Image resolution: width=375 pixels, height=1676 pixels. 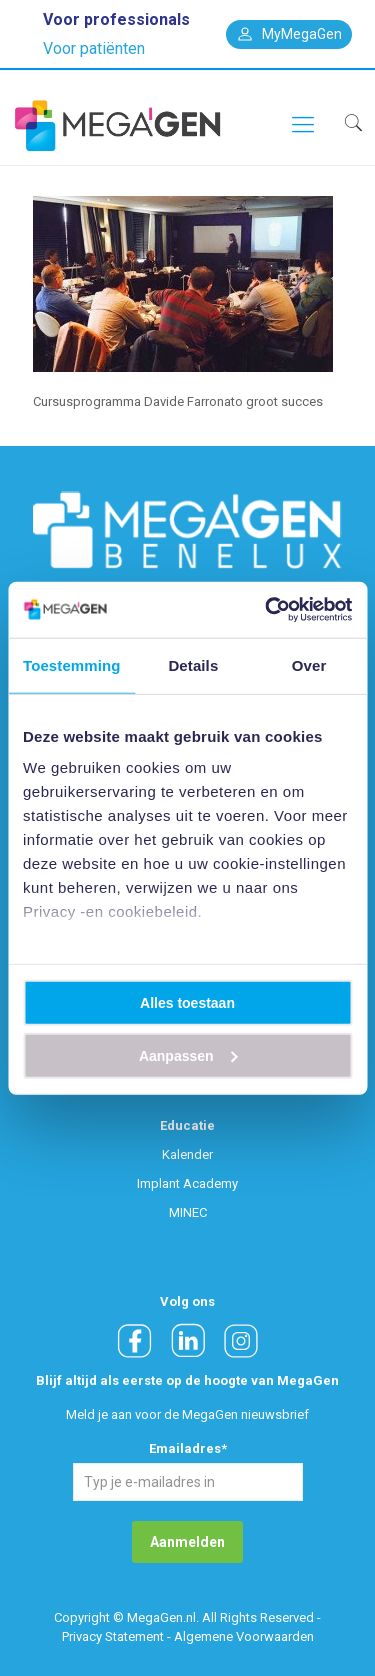 What do you see at coordinates (187, 1125) in the screenshot?
I see `Educatie` at bounding box center [187, 1125].